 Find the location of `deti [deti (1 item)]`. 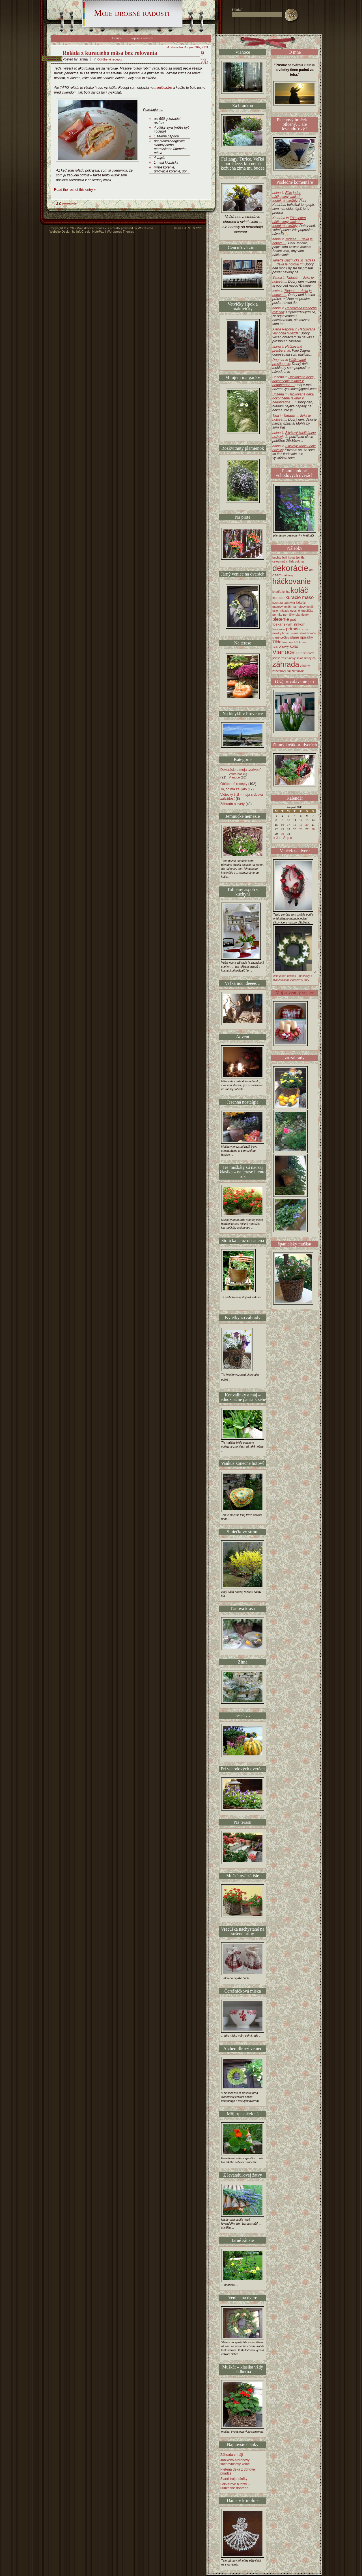

deti [deti (1 item)] is located at coordinates (311, 570).